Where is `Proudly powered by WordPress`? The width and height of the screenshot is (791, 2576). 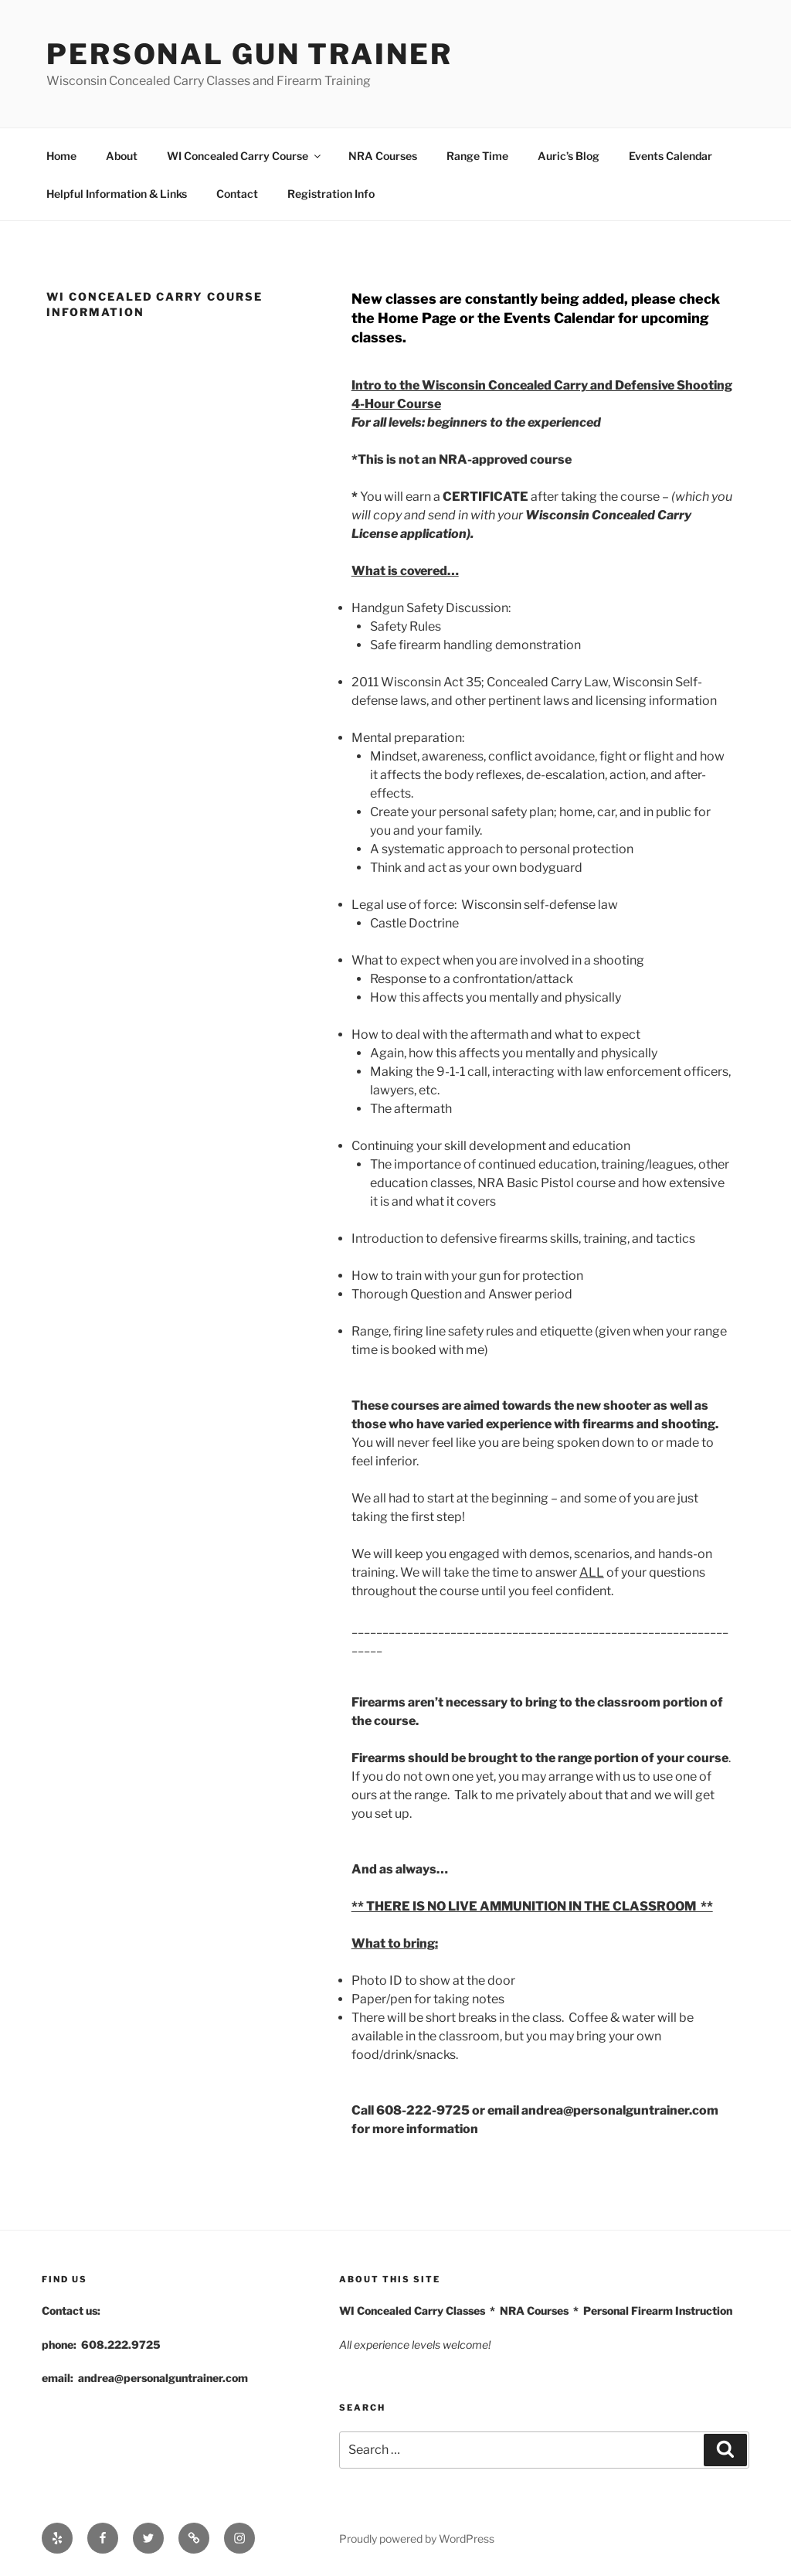
Proudly powered by WordPress is located at coordinates (416, 2538).